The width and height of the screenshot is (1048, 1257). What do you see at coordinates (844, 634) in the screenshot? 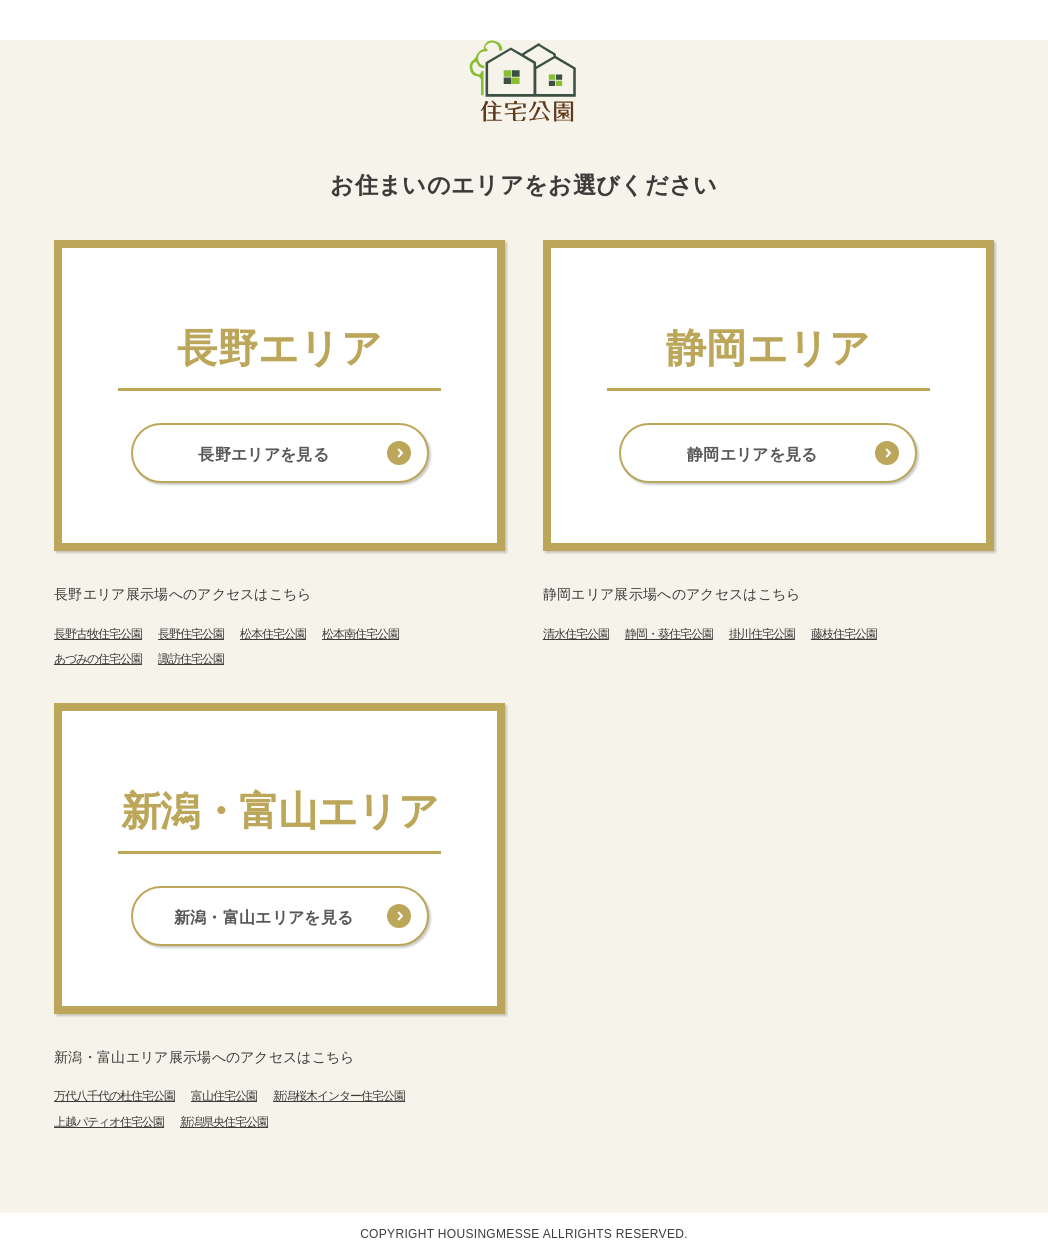
I see `藤枝住宅公園` at bounding box center [844, 634].